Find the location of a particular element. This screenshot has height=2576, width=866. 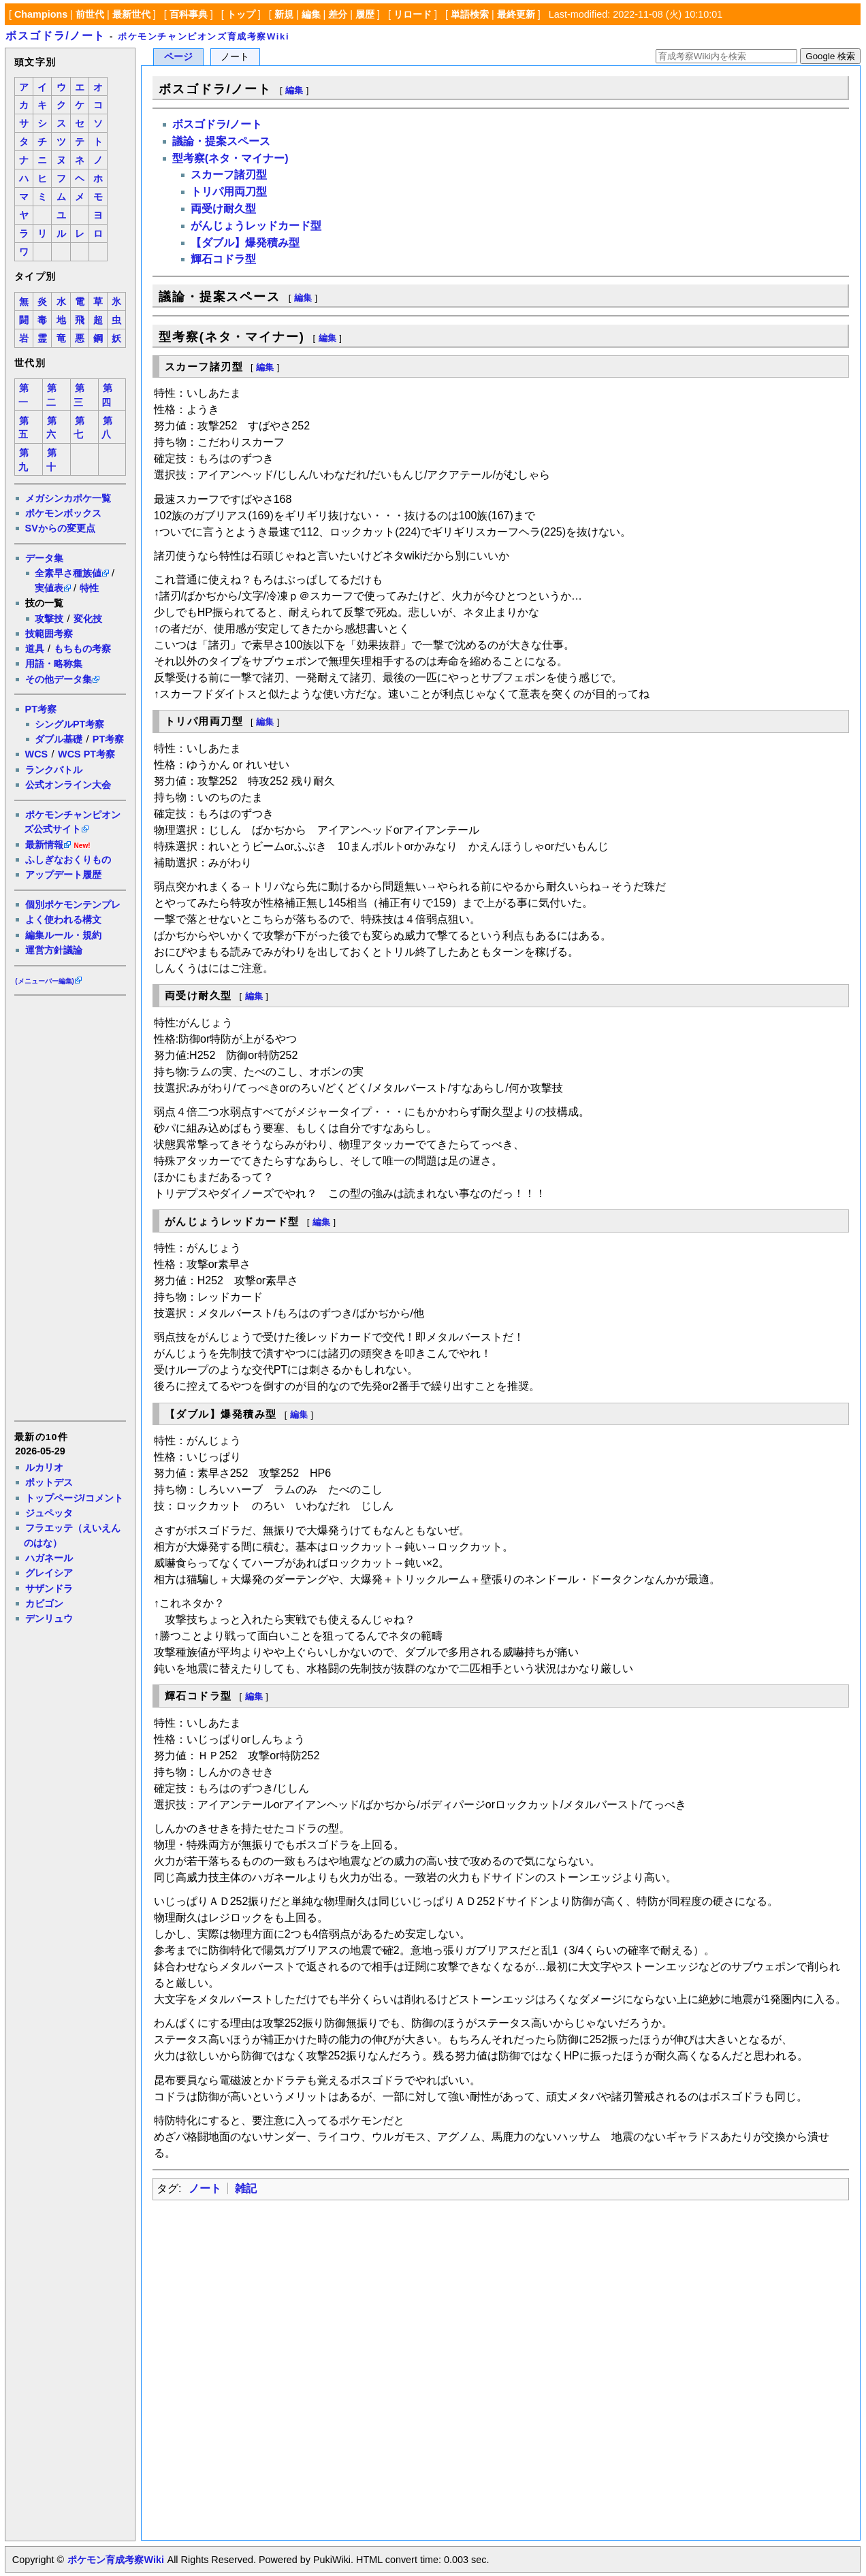

サザンドラ is located at coordinates (49, 1588).